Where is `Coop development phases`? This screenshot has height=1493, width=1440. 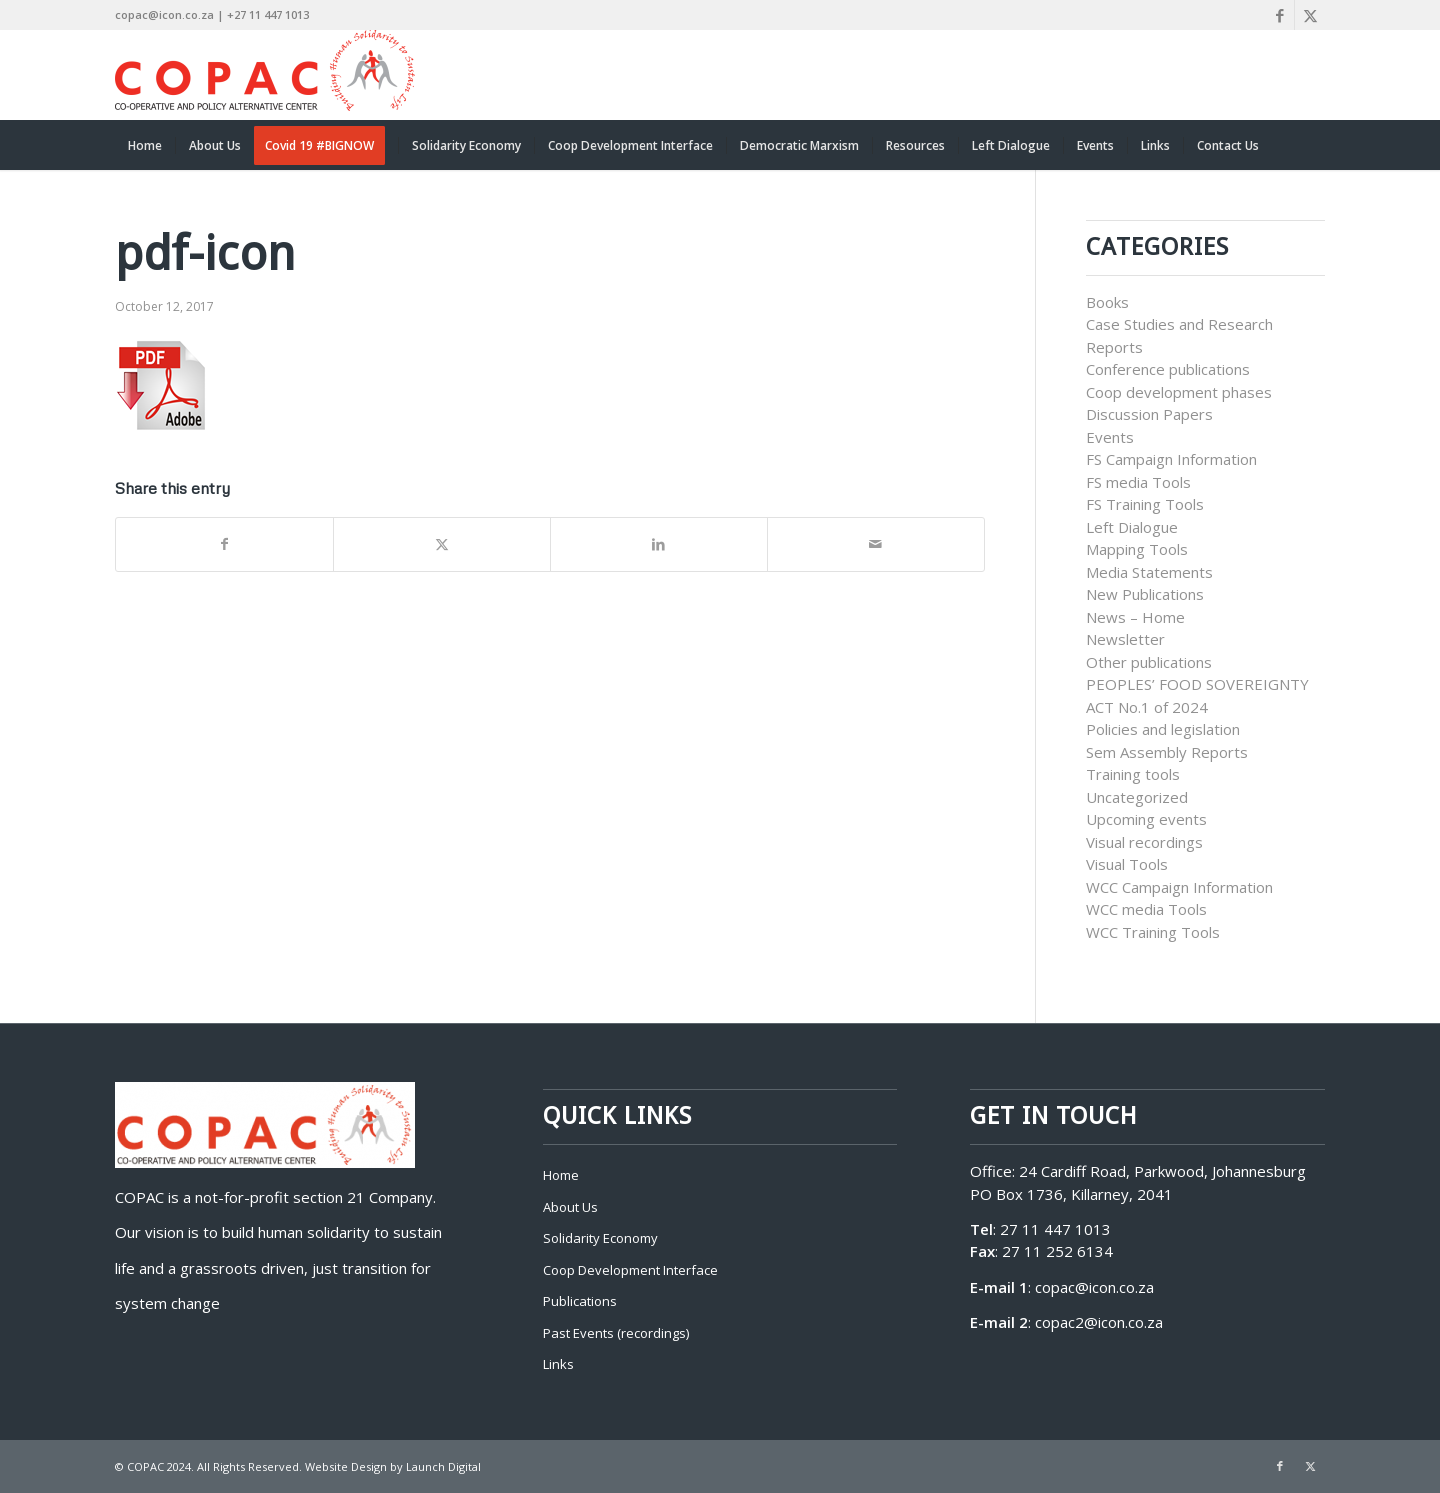 Coop development phases is located at coordinates (1179, 392).